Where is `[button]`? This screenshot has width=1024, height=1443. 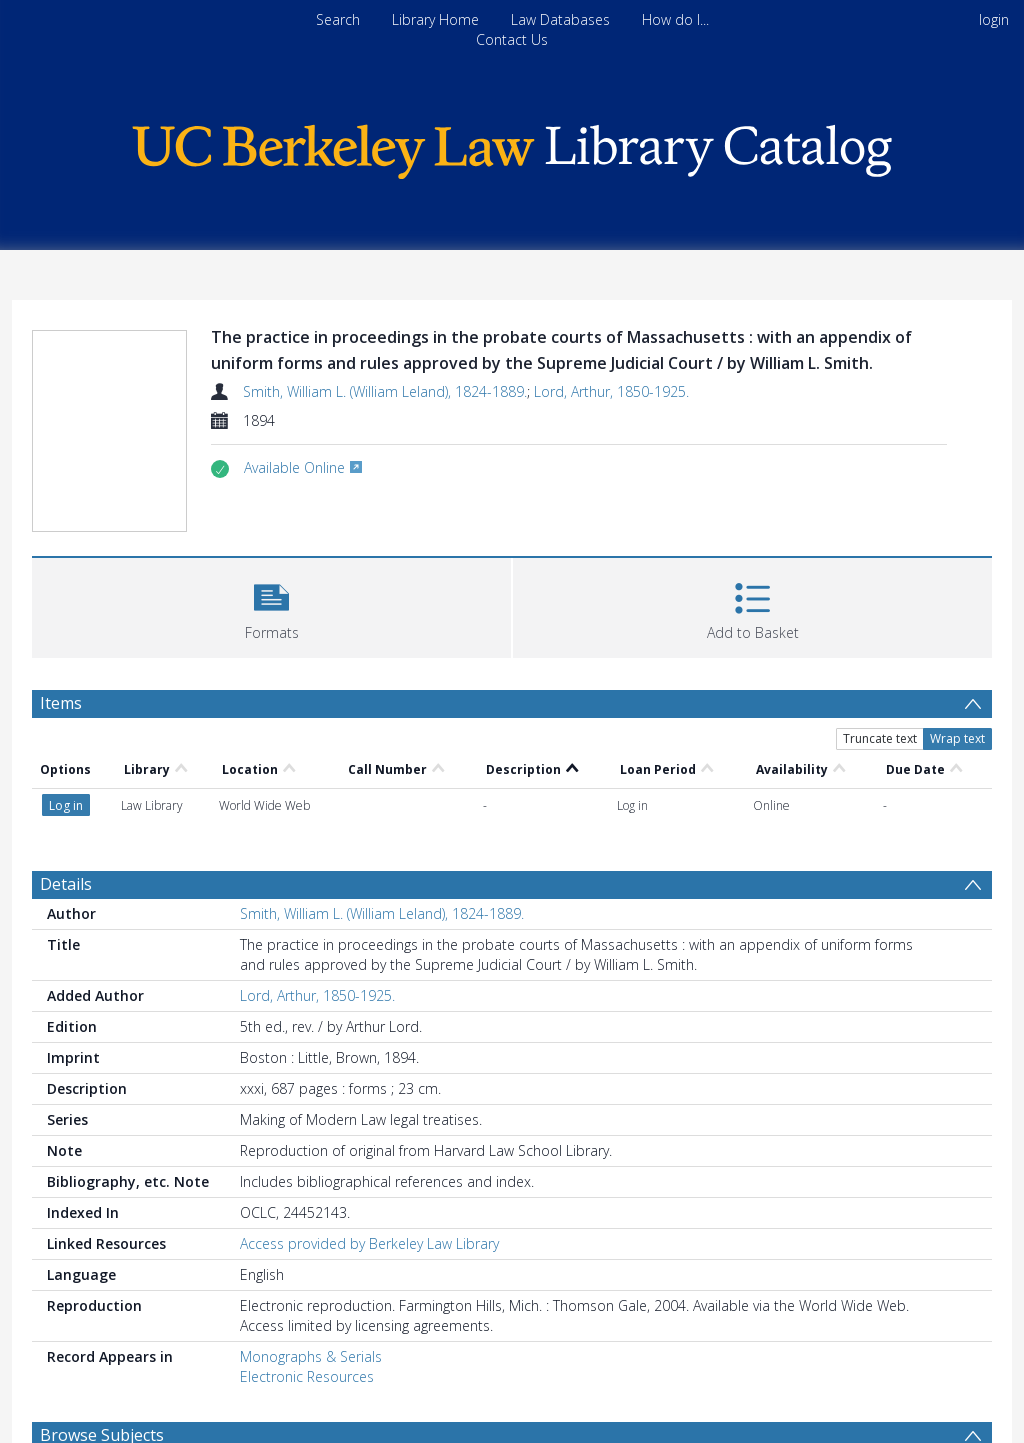
[button] is located at coordinates (271, 605).